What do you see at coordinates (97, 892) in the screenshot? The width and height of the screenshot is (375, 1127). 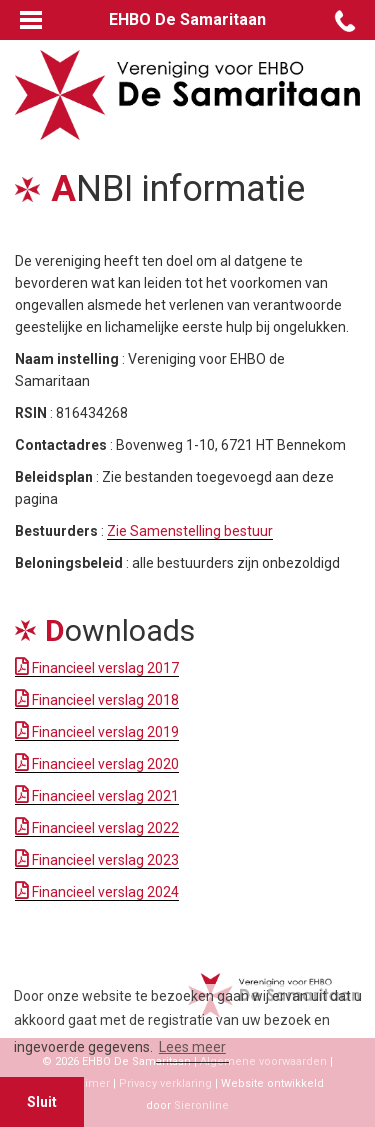 I see `Financieel verslag 2024` at bounding box center [97, 892].